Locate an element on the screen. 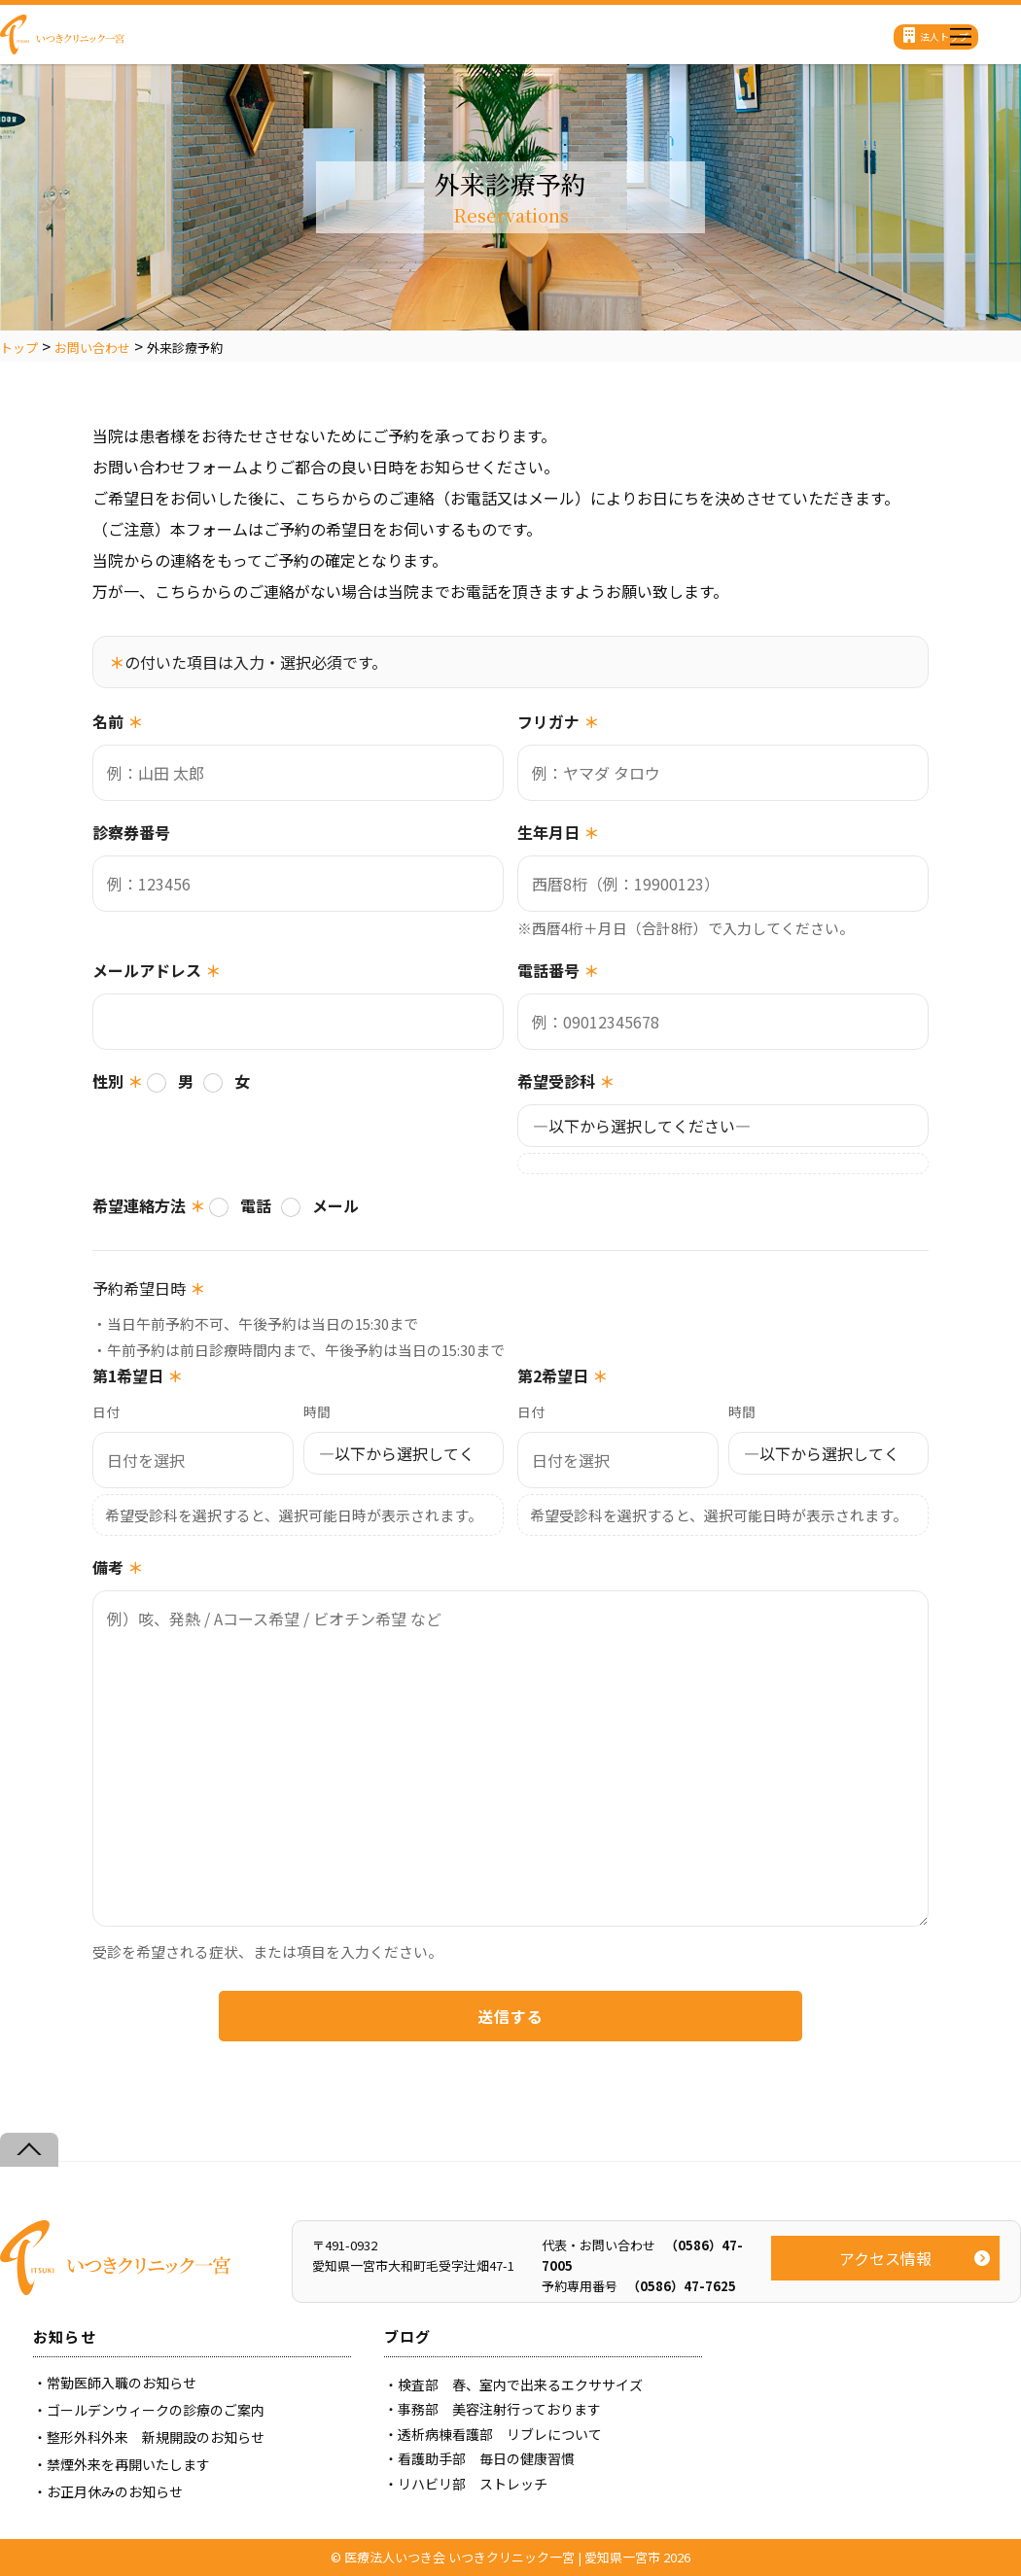  お正月休みのお知らせ is located at coordinates (115, 2491).